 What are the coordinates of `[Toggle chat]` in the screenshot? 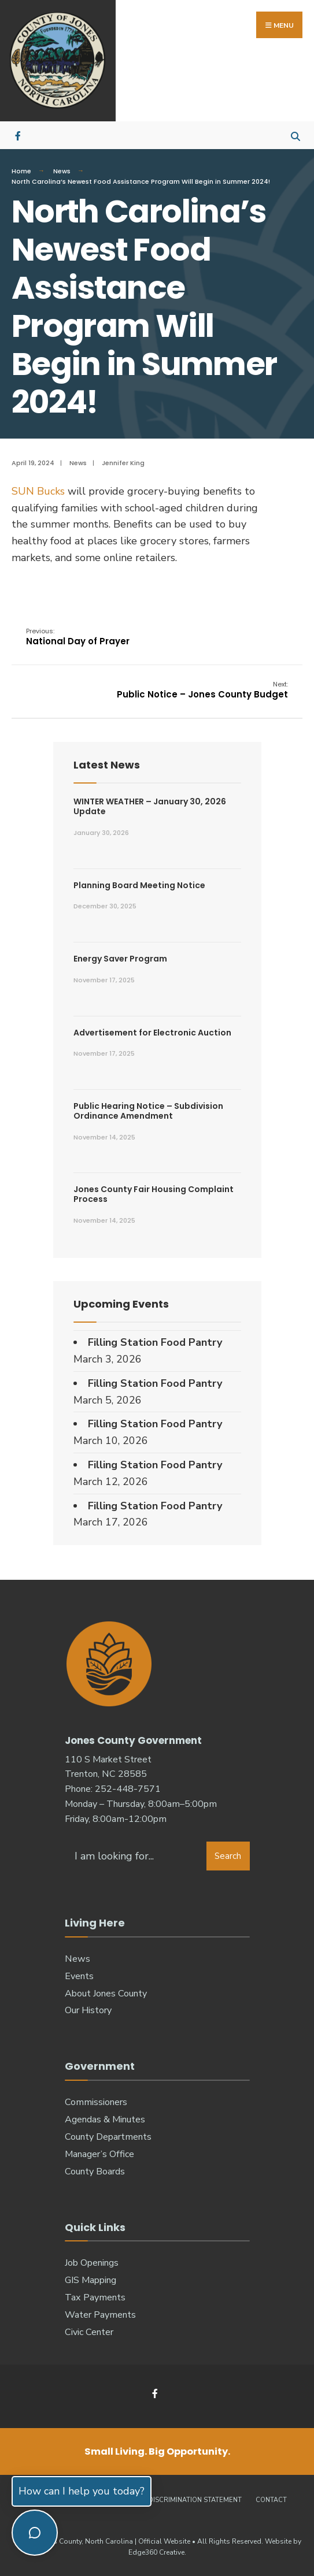 It's located at (35, 2533).